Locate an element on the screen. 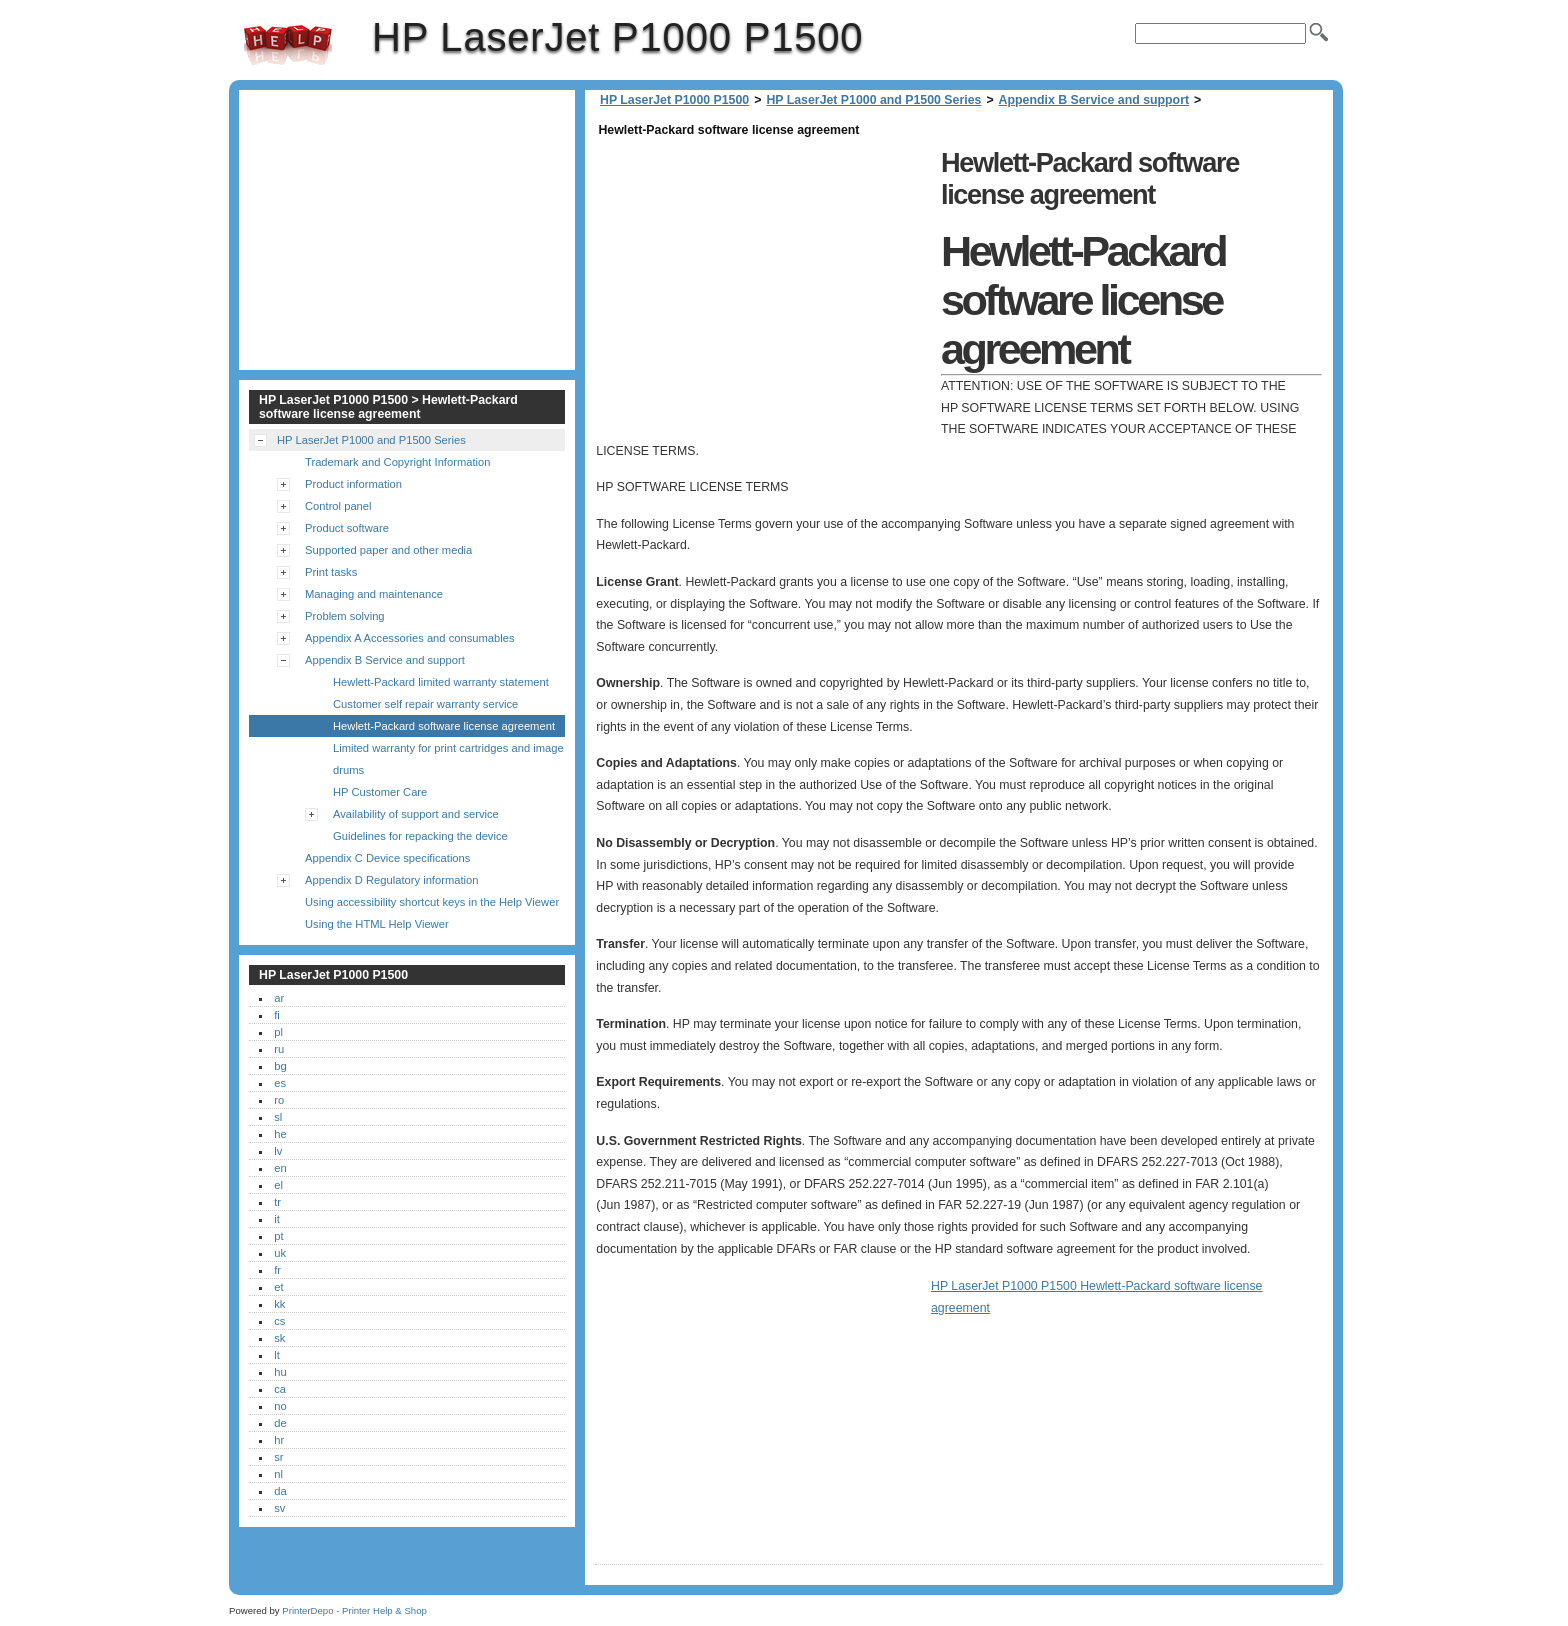 This screenshot has height=1626, width=1568. Availability of support and service is located at coordinates (416, 814).